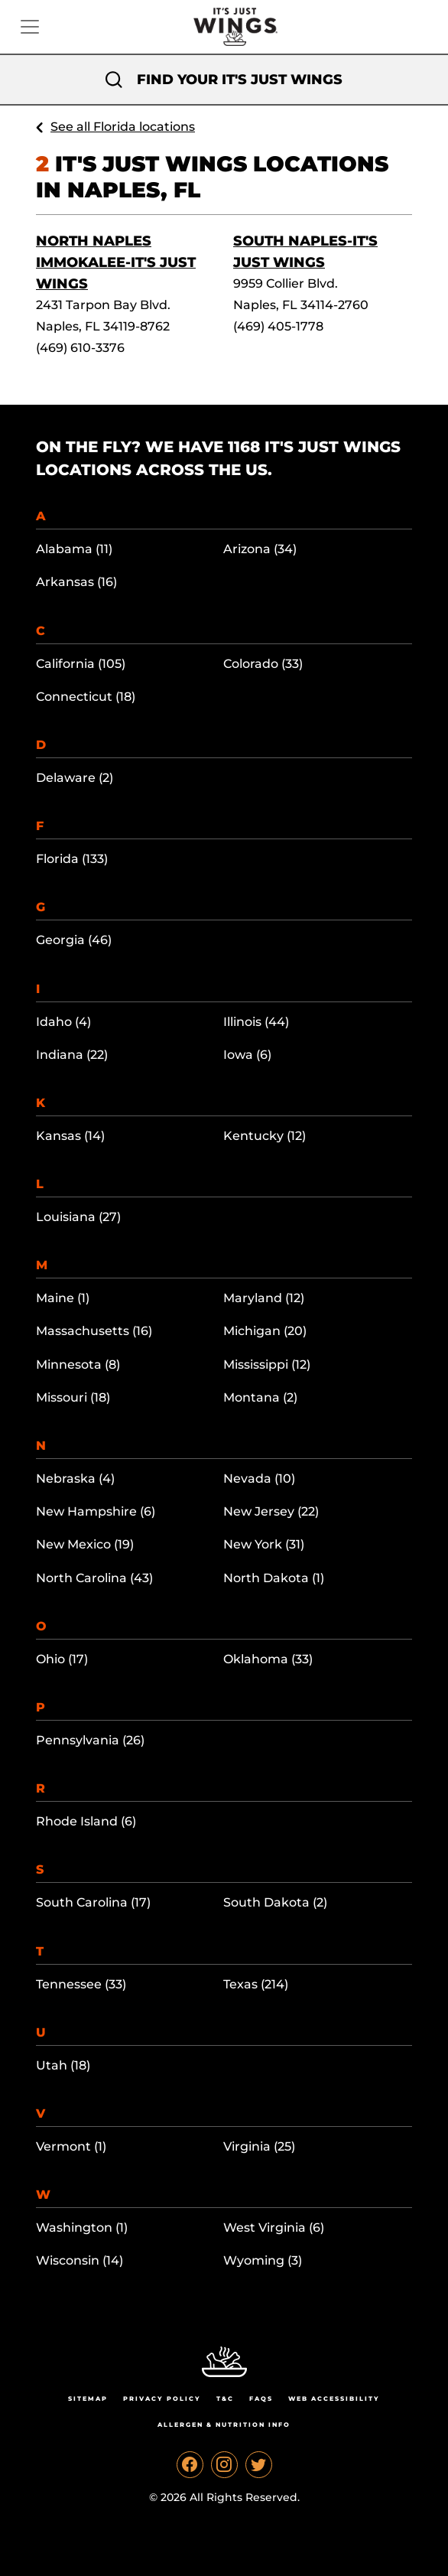 The width and height of the screenshot is (448, 2576). I want to click on Vermont (1), so click(71, 2146).